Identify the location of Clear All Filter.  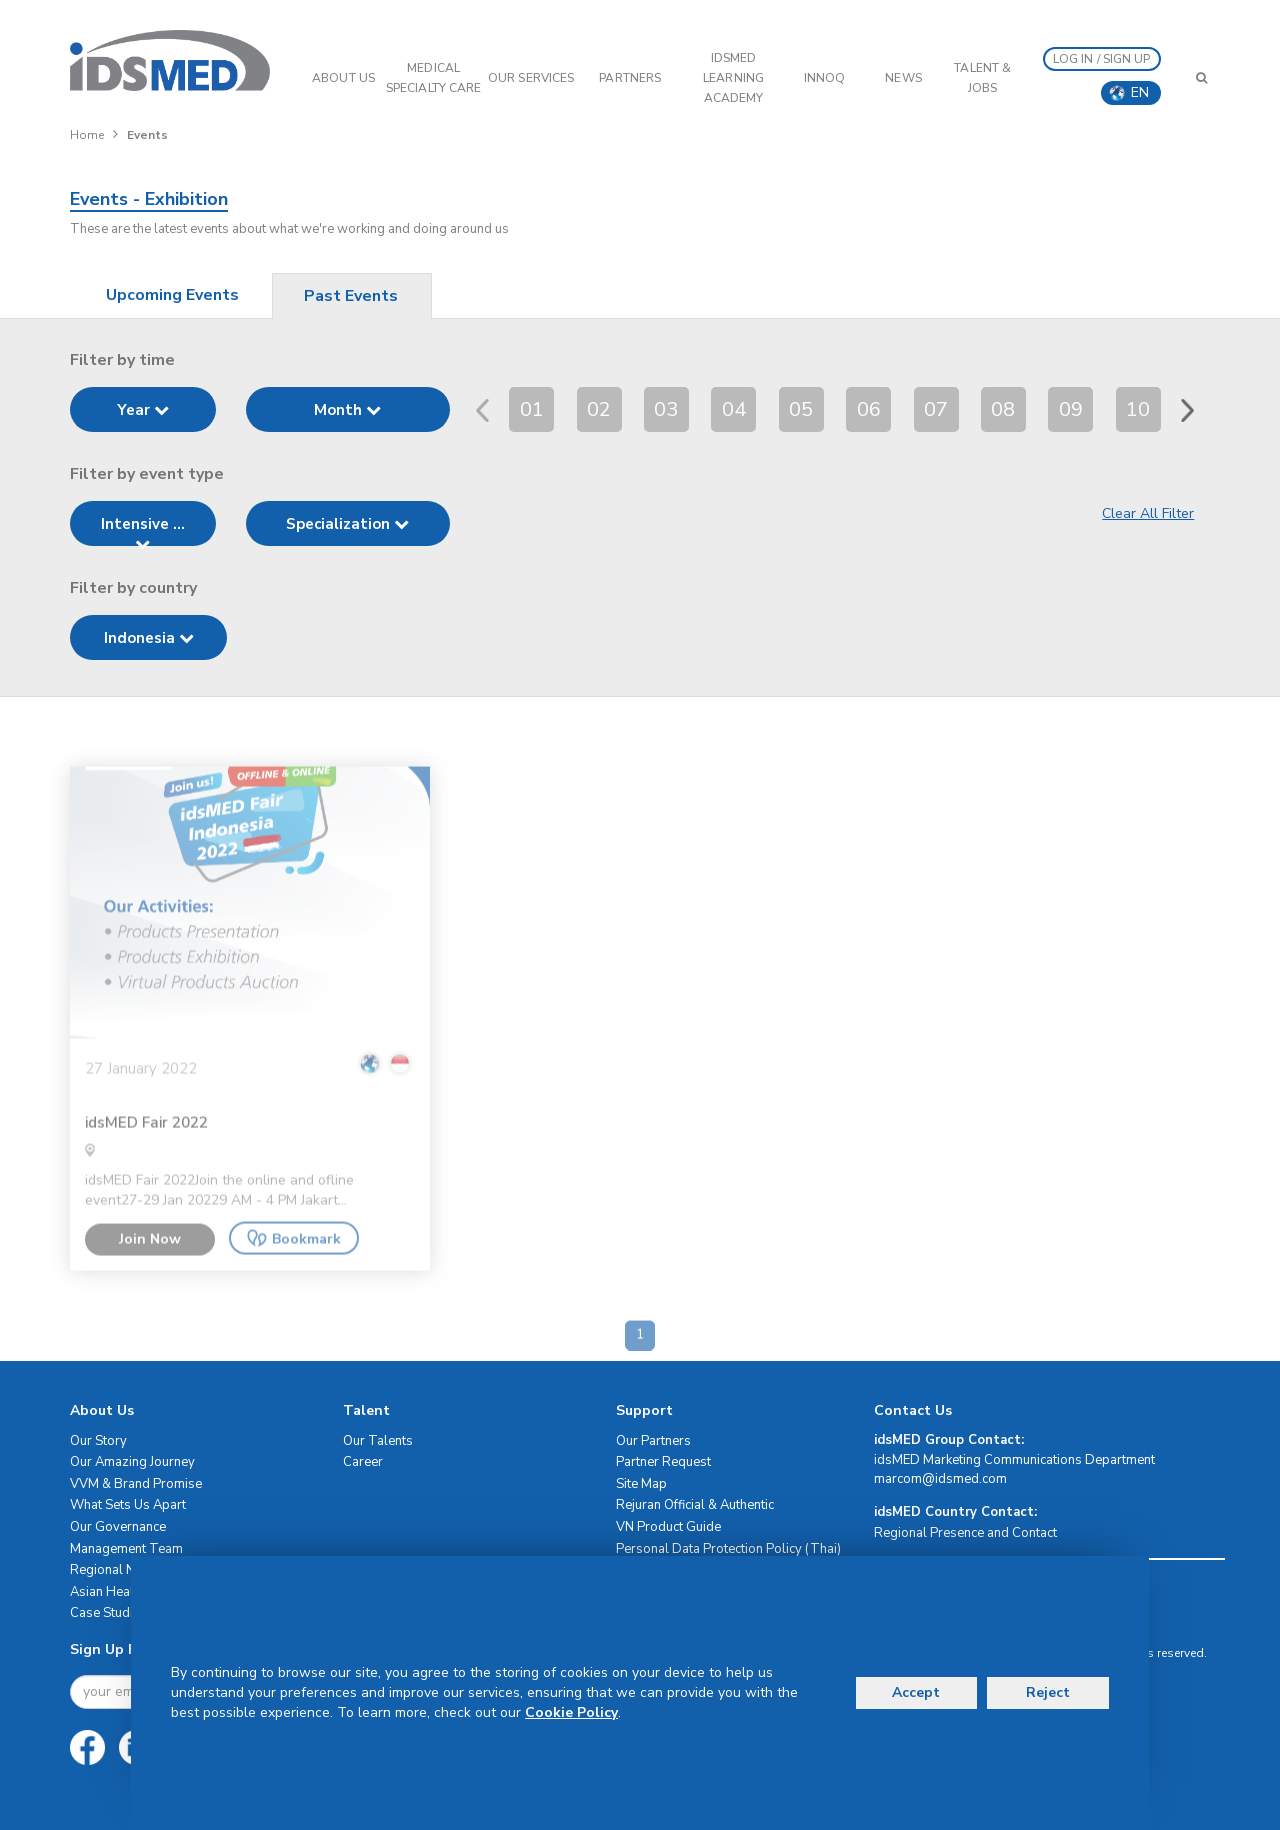
(1148, 513).